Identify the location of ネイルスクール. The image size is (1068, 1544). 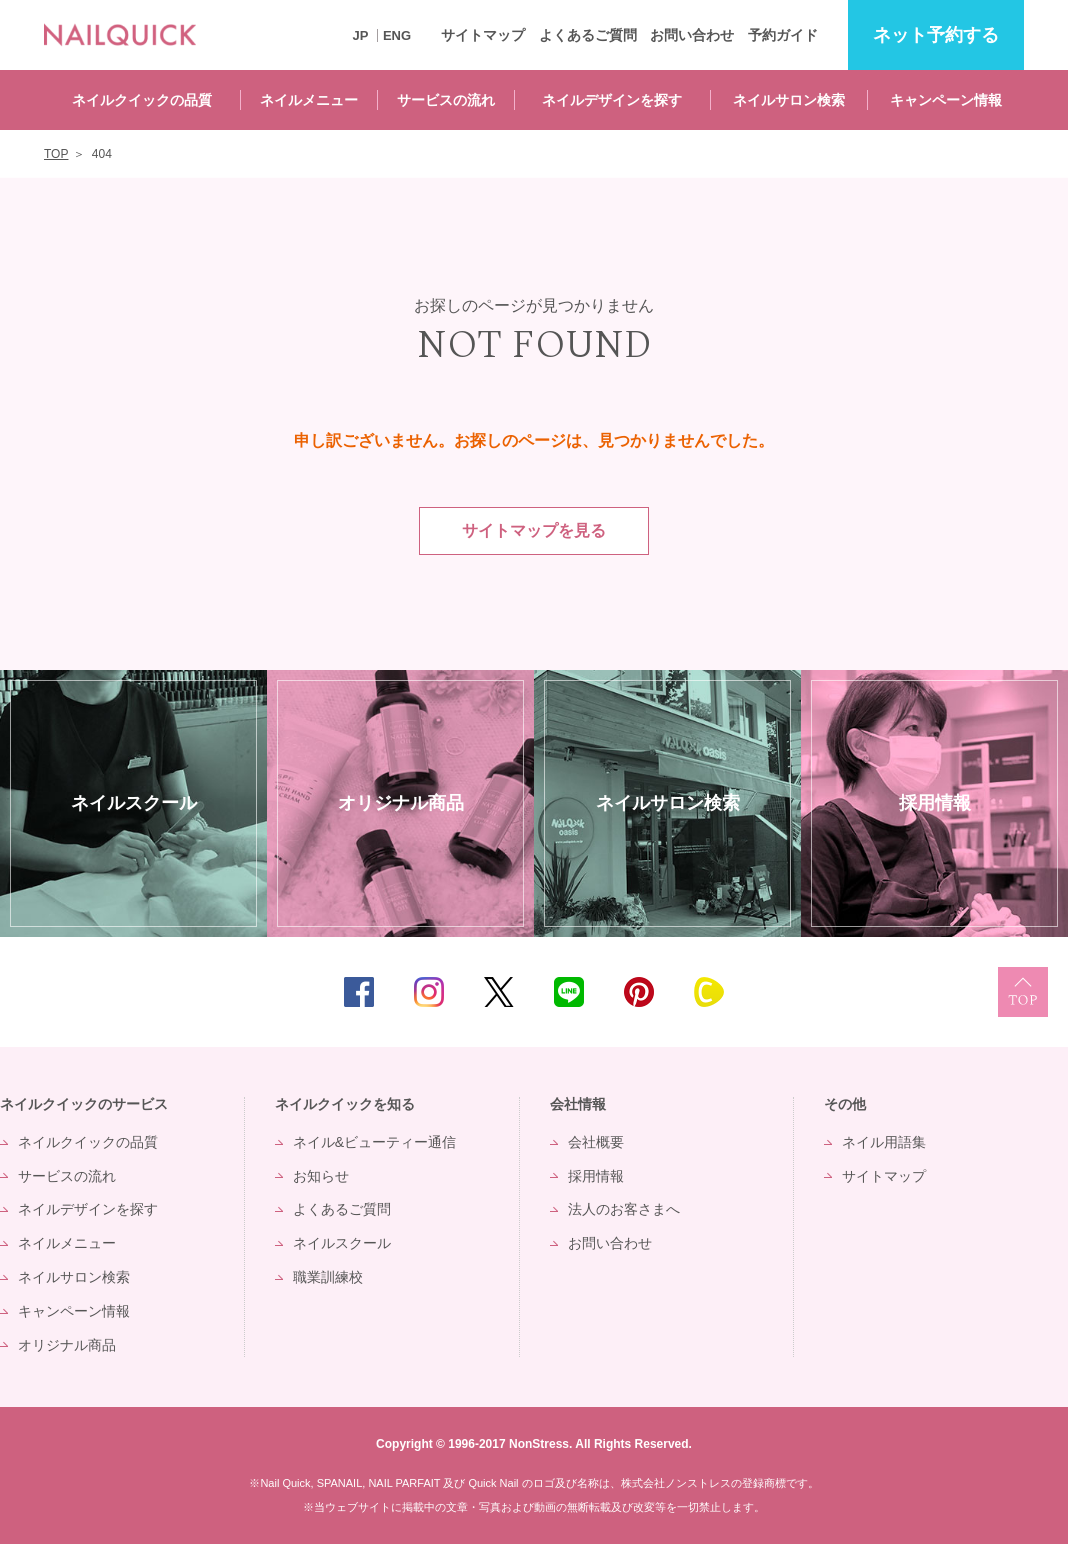
(342, 1243).